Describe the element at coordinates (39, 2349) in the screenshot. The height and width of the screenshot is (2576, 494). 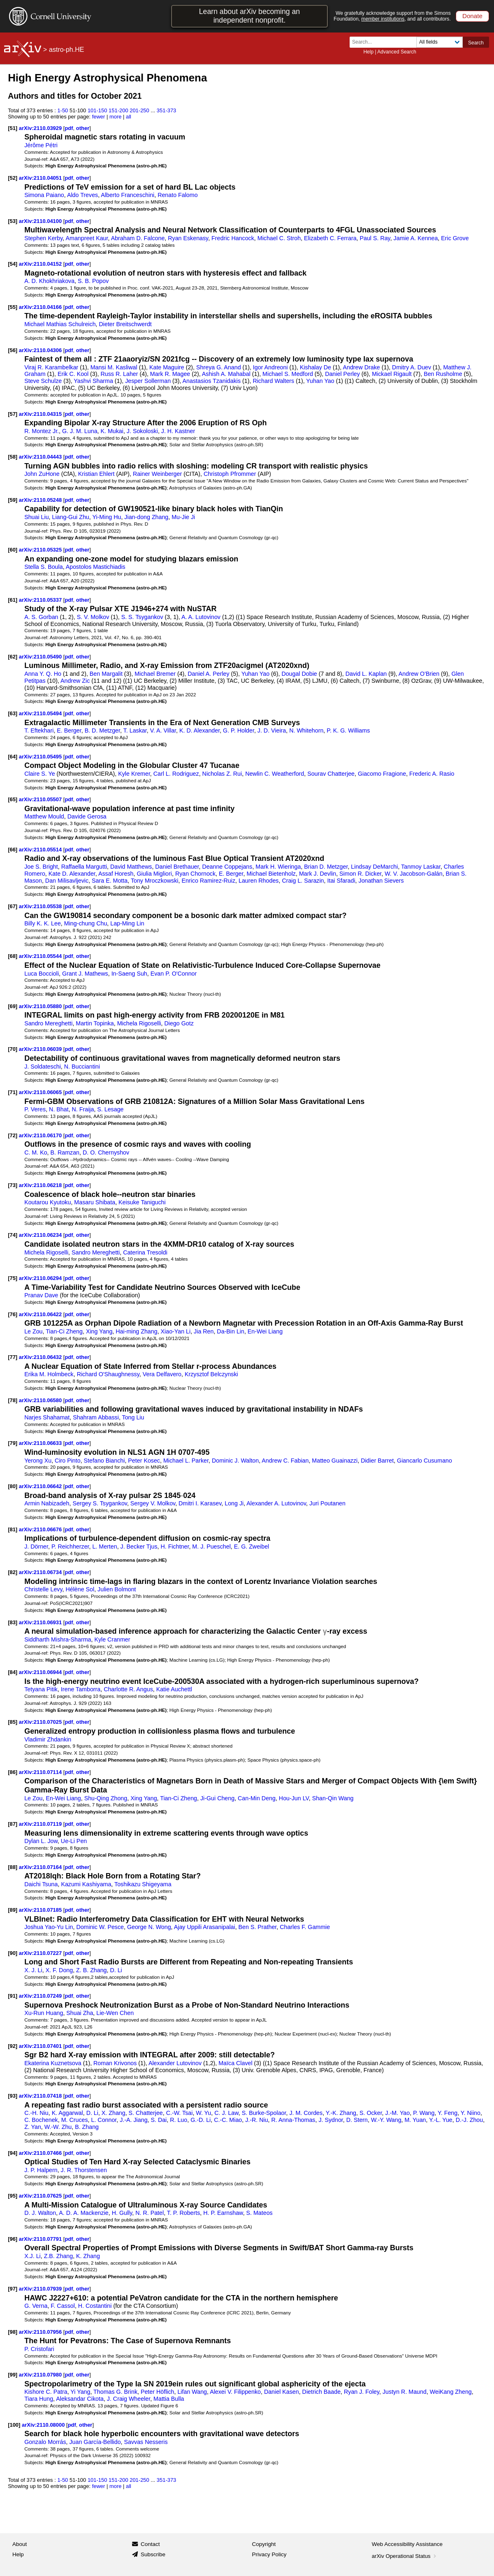
I see `P. Cristofari` at that location.